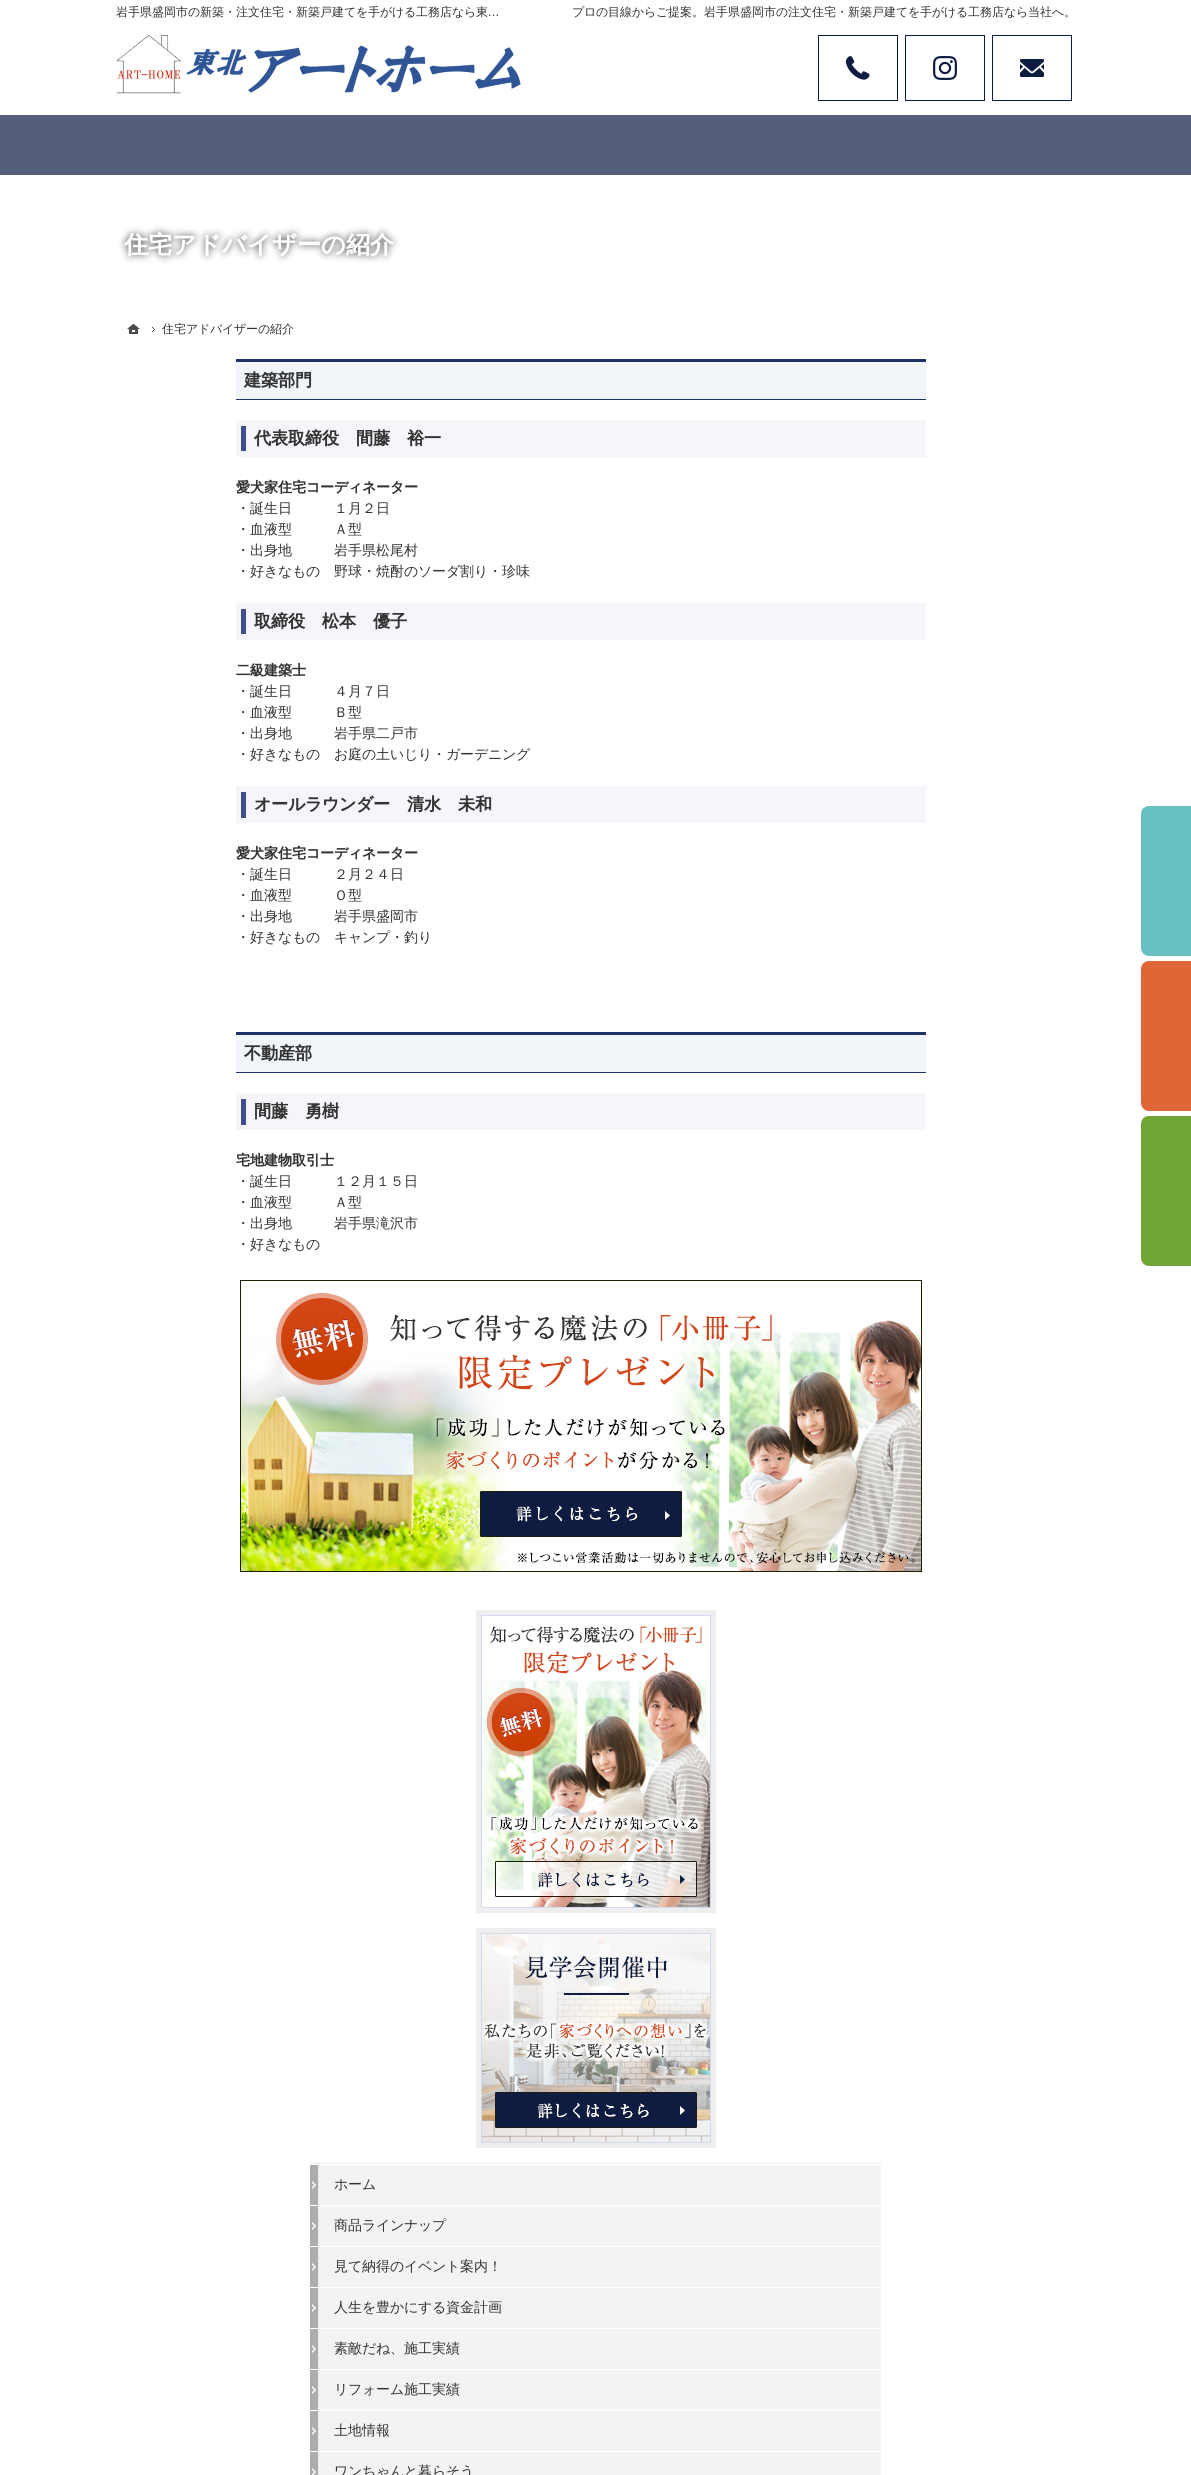 The width and height of the screenshot is (1191, 2475). What do you see at coordinates (888, 1582) in the screenshot?
I see `会社案内` at bounding box center [888, 1582].